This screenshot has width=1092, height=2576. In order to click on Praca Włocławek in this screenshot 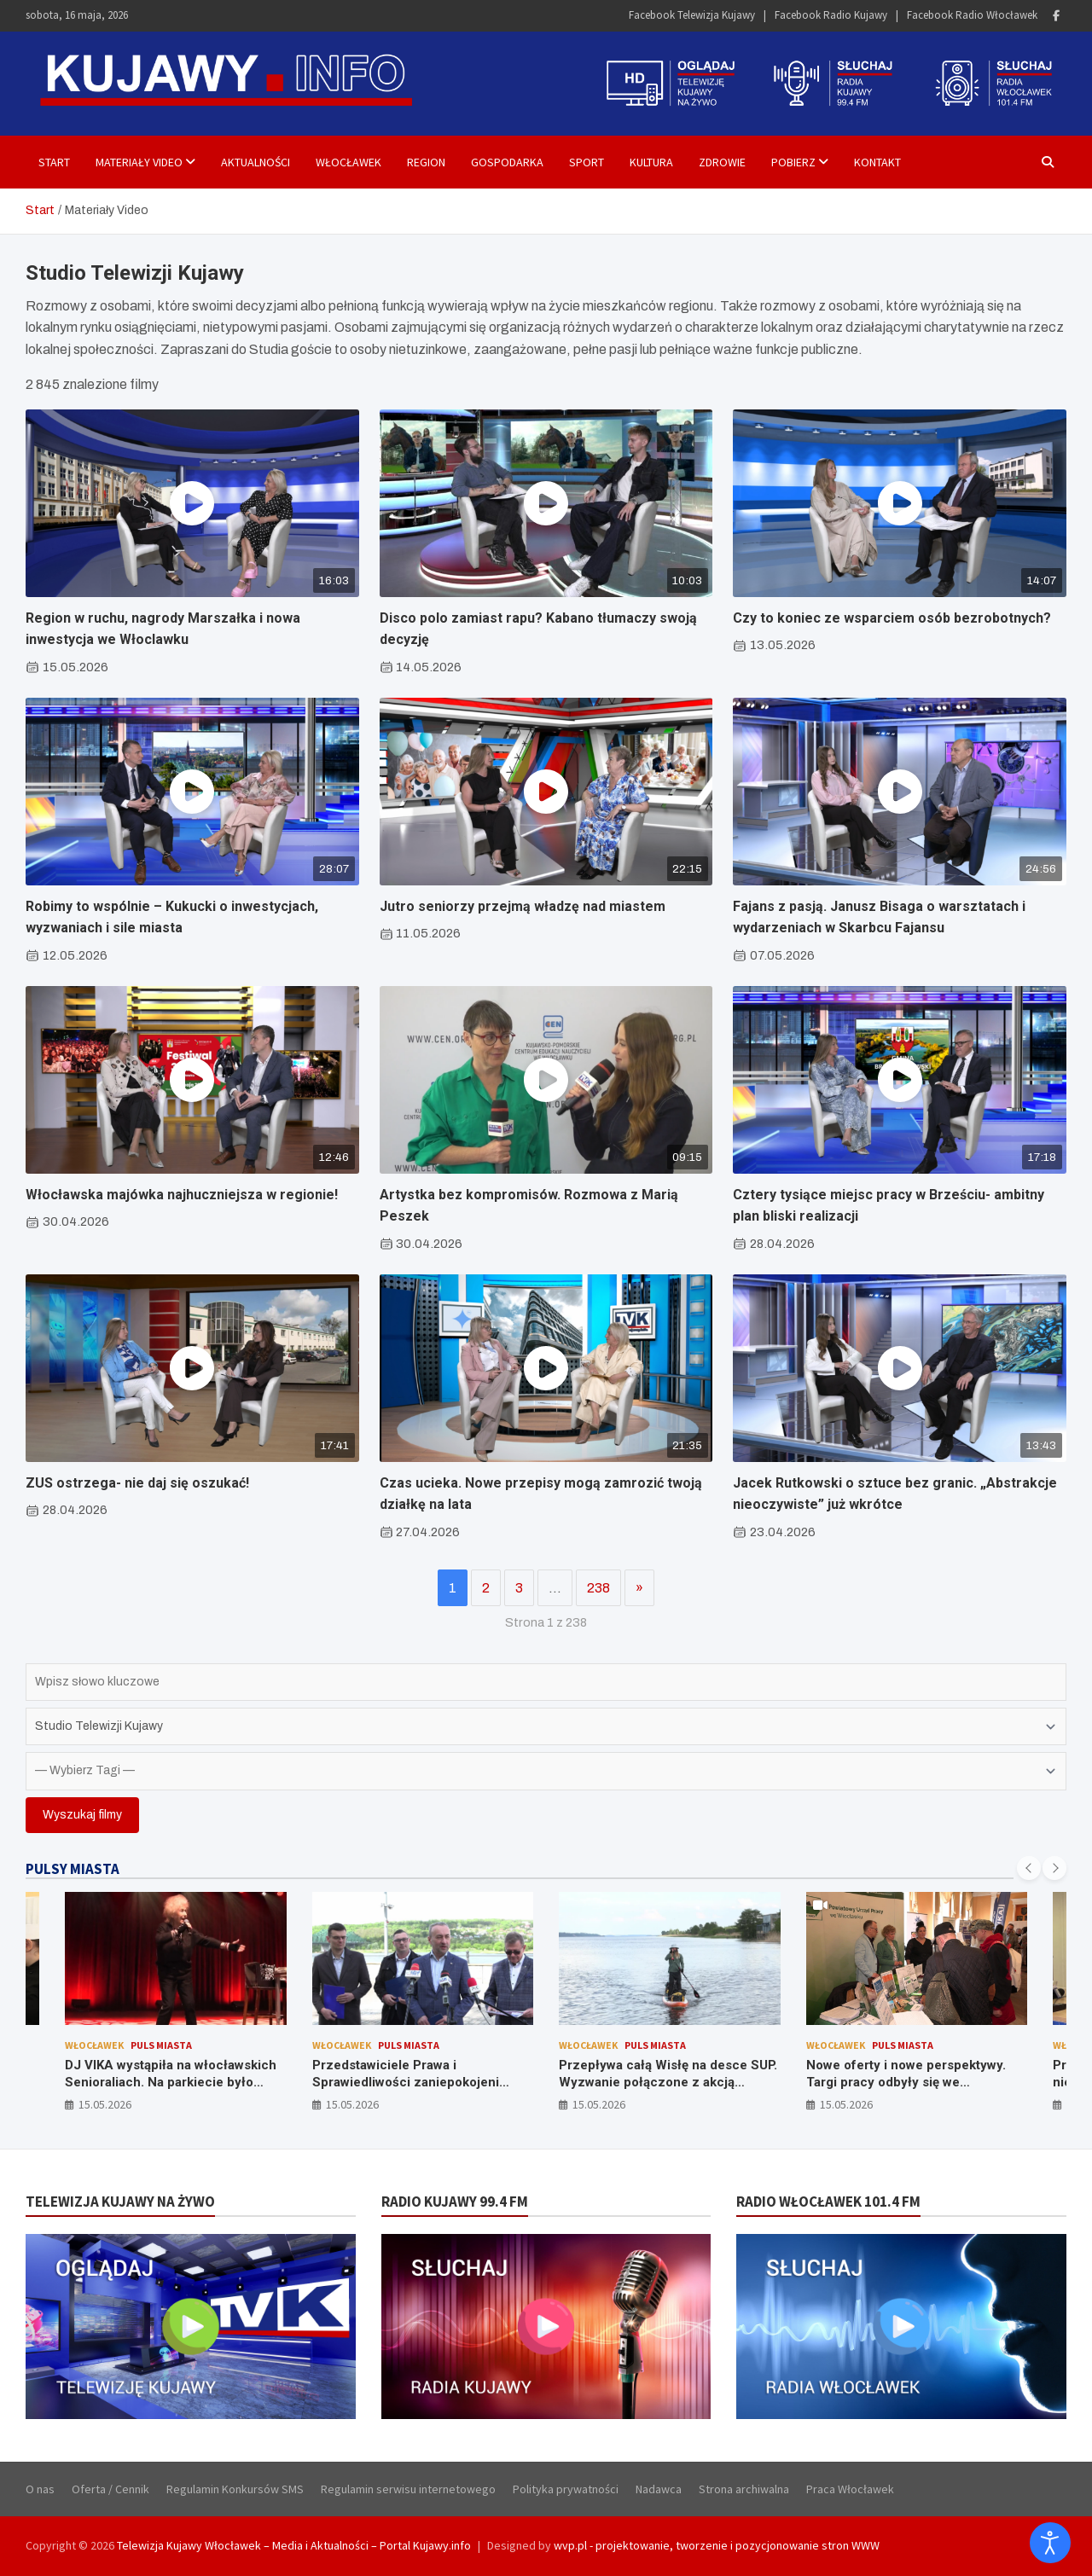, I will do `click(850, 2489)`.